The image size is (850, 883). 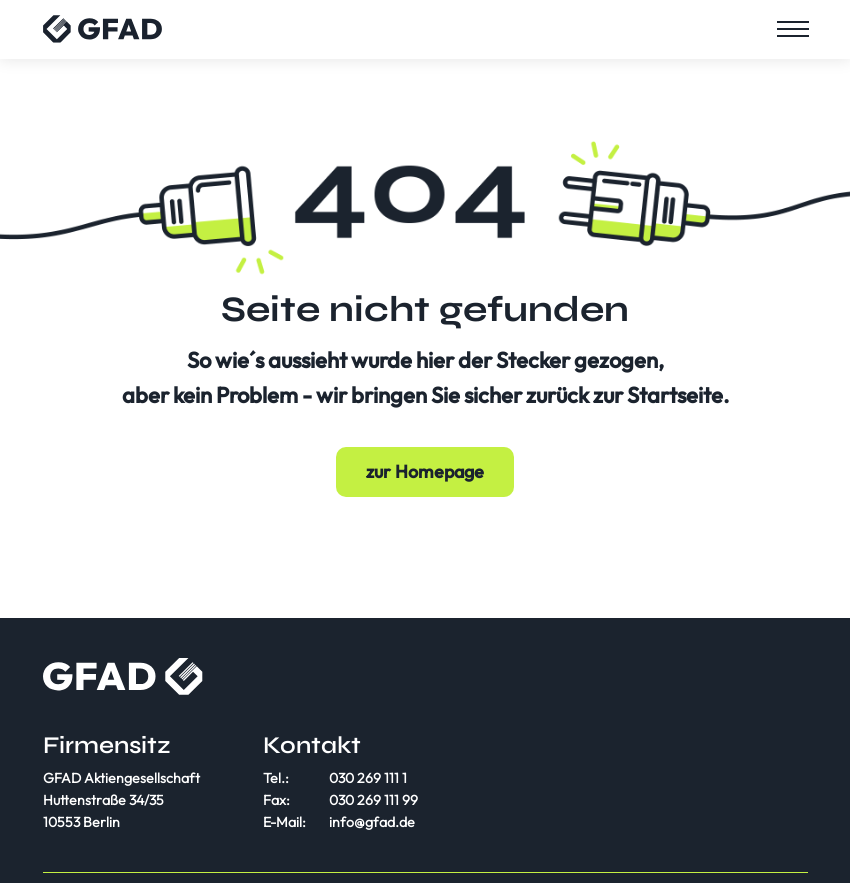 I want to click on zur Homepage, so click(x=425, y=471).